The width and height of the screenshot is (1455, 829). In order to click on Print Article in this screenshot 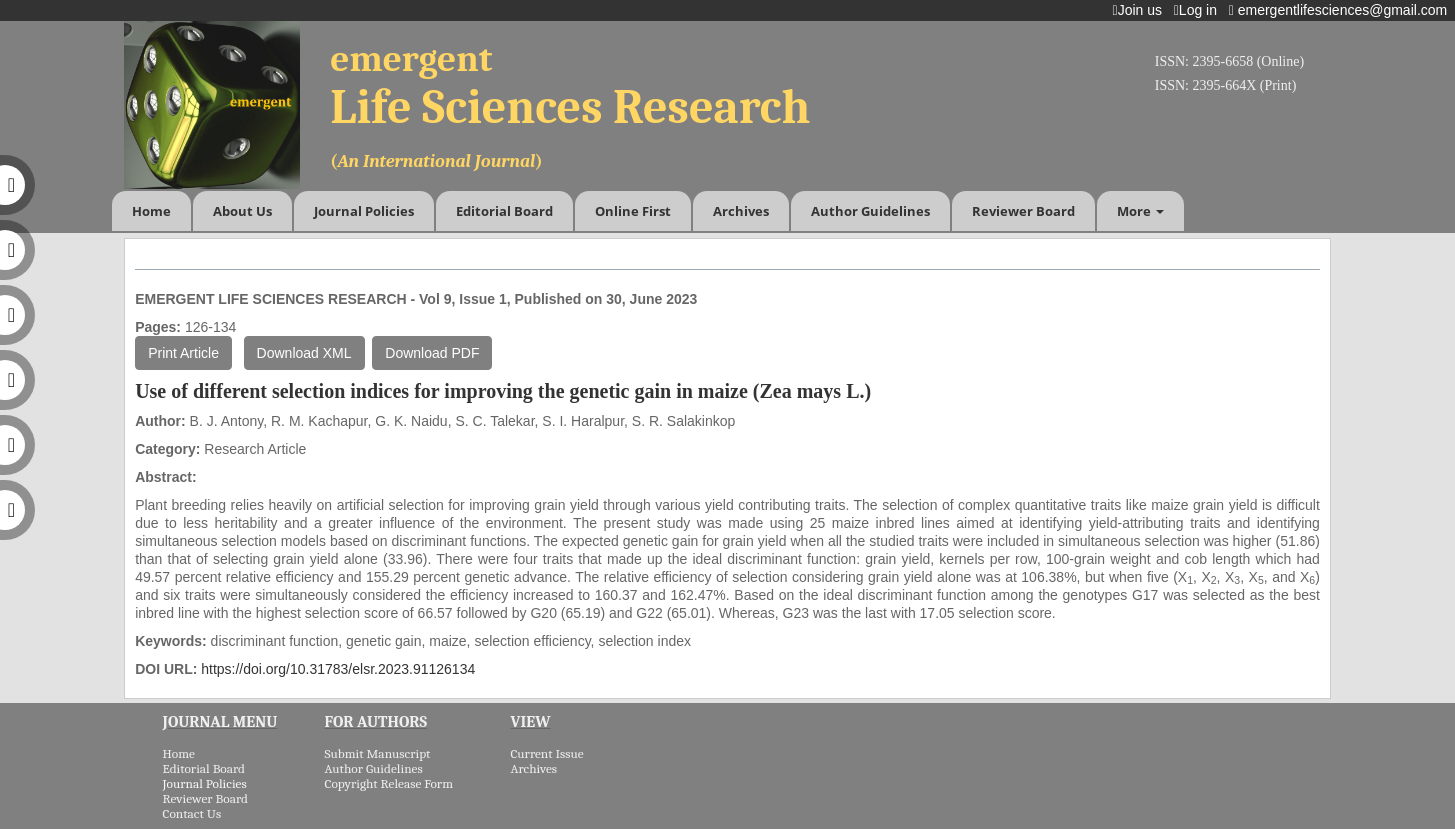, I will do `click(183, 353)`.